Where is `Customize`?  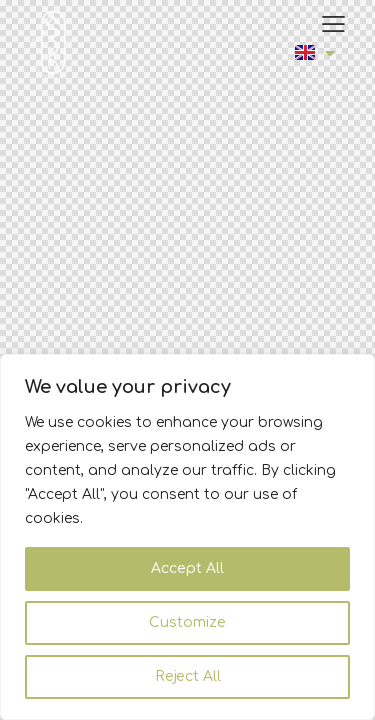
Customize is located at coordinates (187, 622).